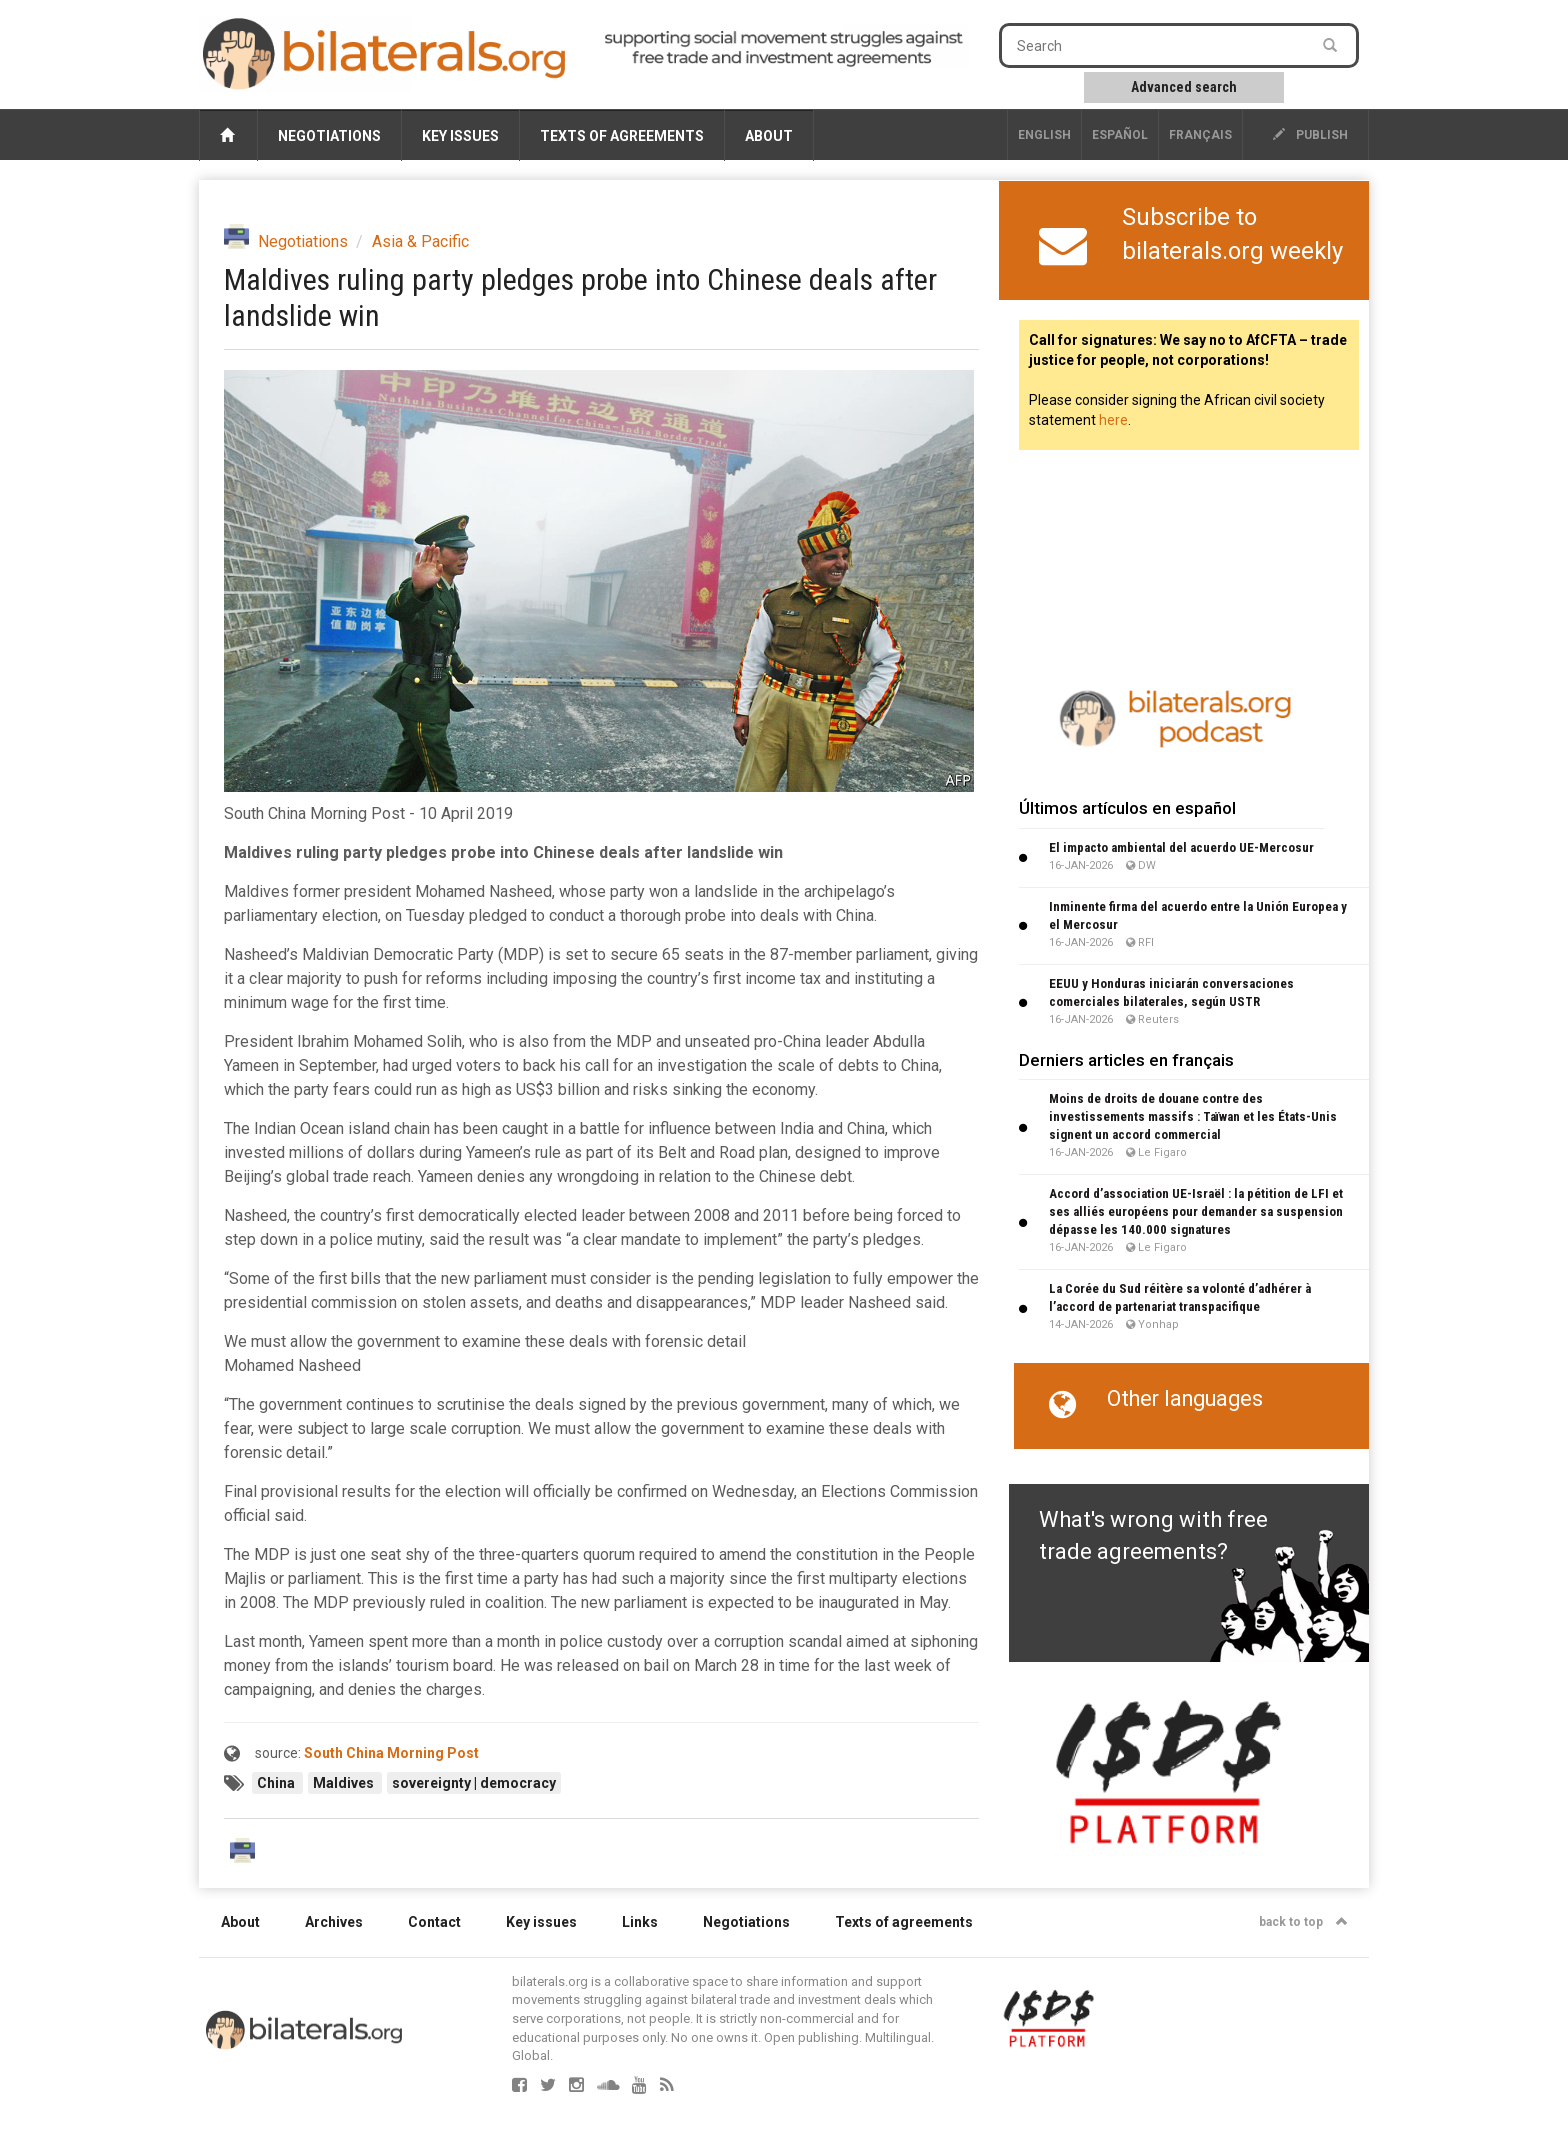 The height and width of the screenshot is (2139, 1568). Describe the element at coordinates (1044, 135) in the screenshot. I see `English` at that location.